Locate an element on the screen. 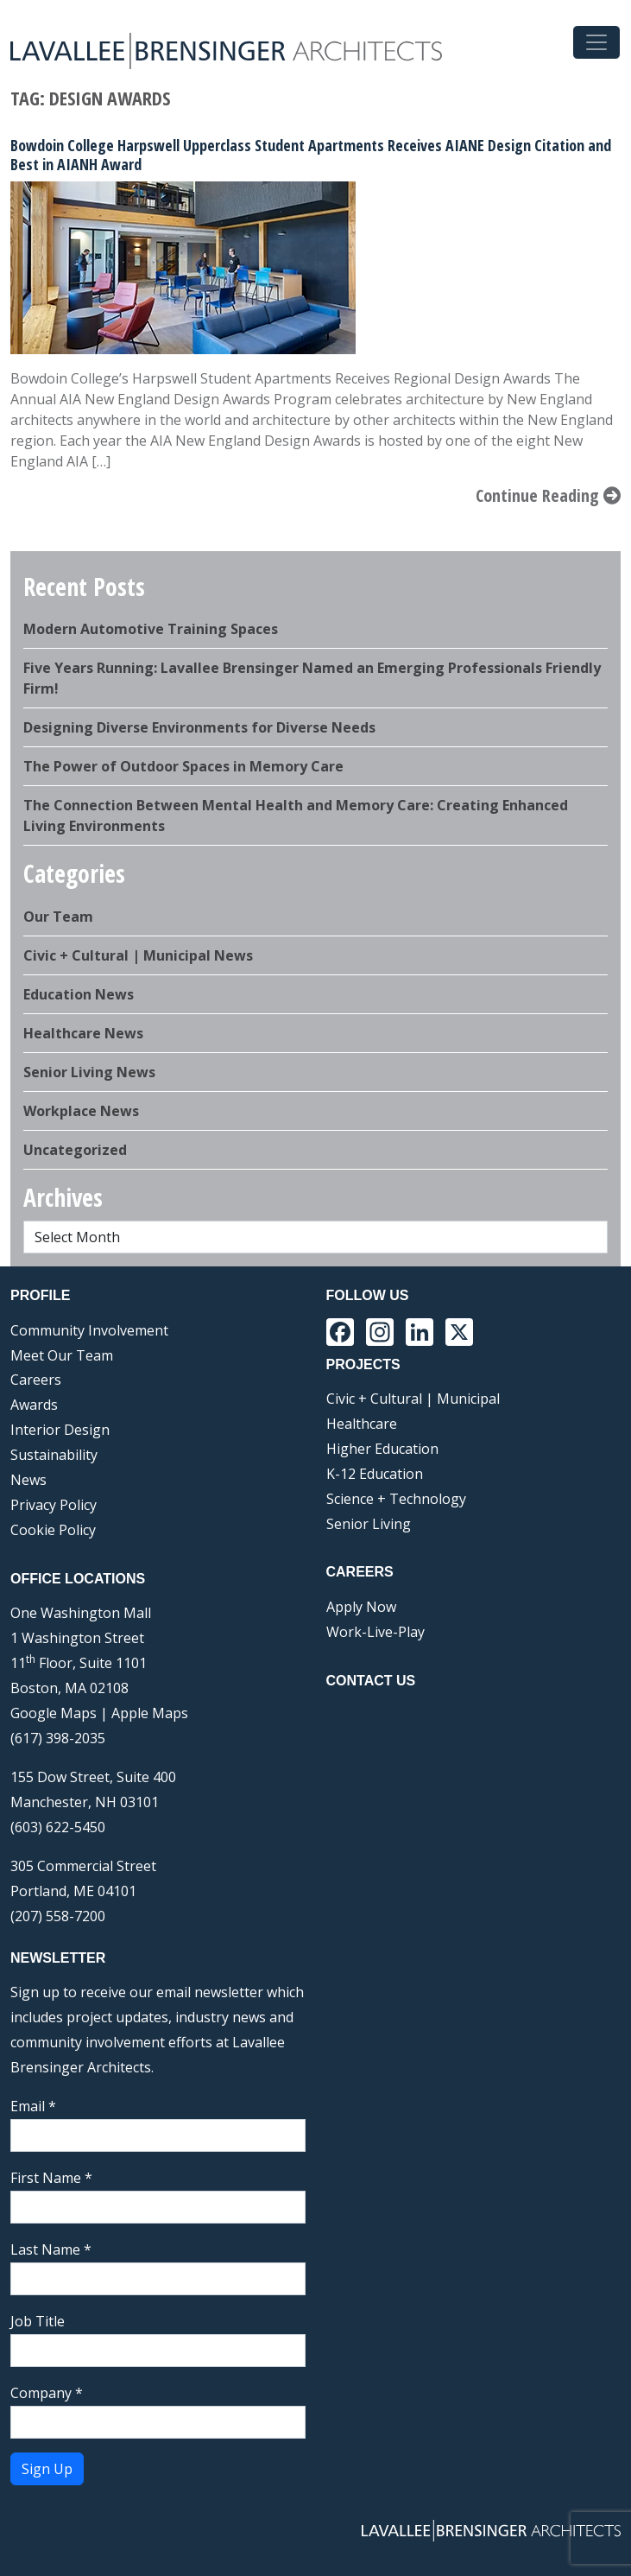 The image size is (631, 2576). K-12 Education is located at coordinates (374, 1473).